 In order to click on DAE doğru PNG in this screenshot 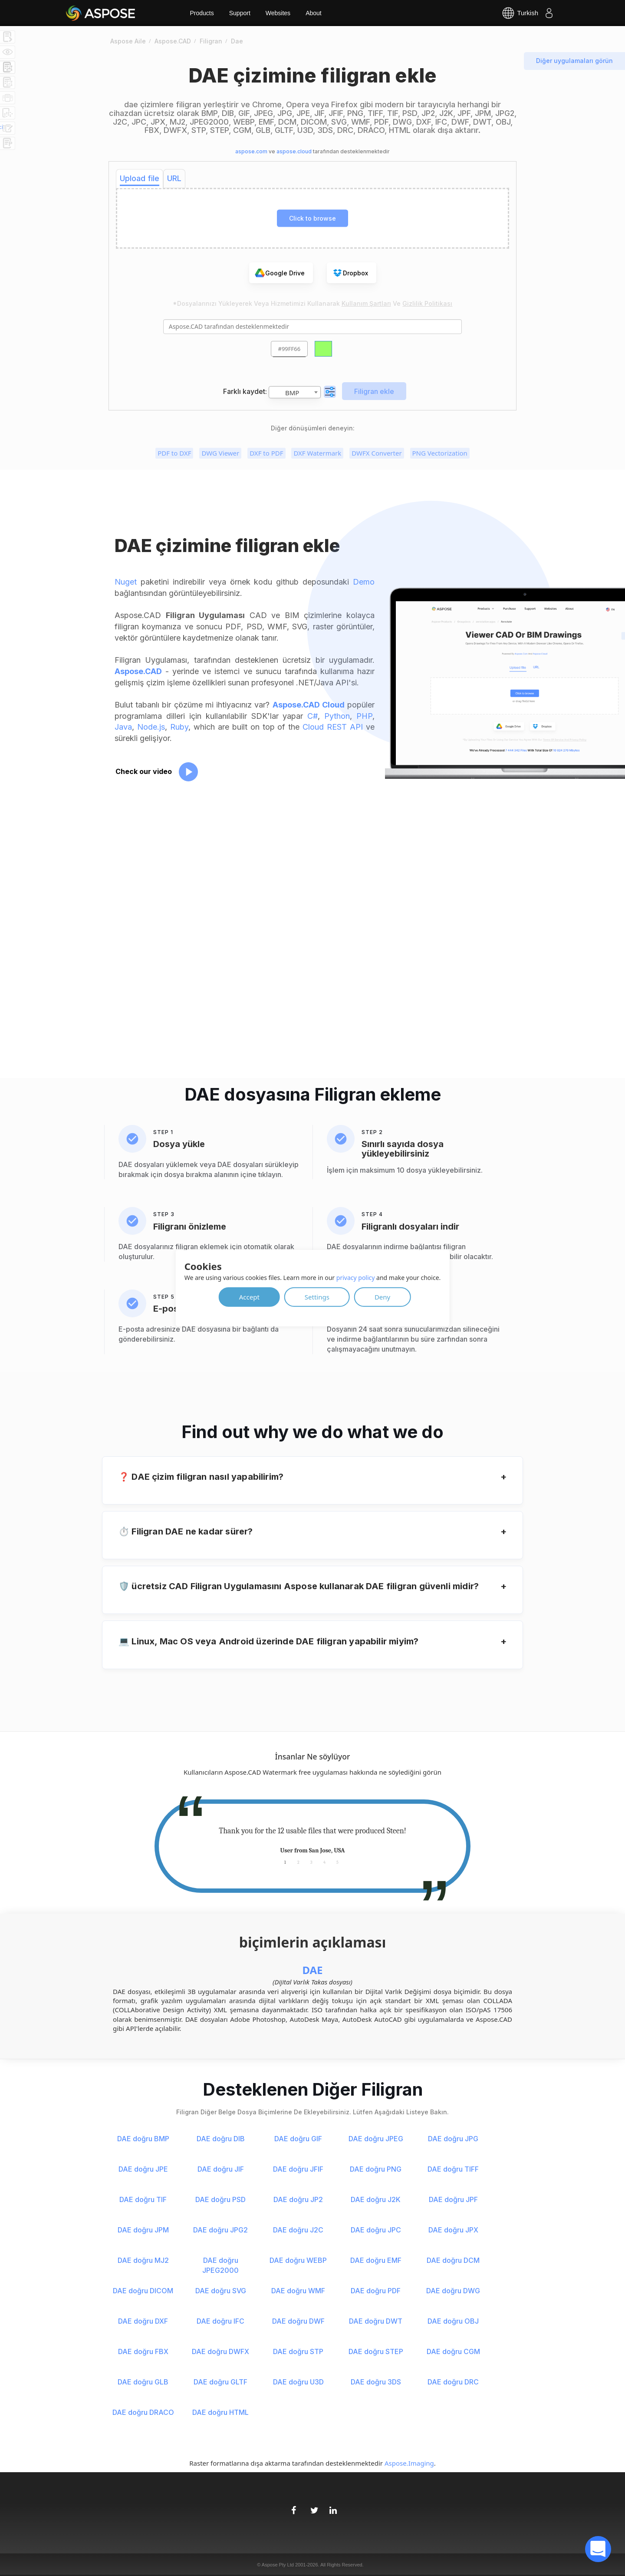, I will do `click(375, 2169)`.